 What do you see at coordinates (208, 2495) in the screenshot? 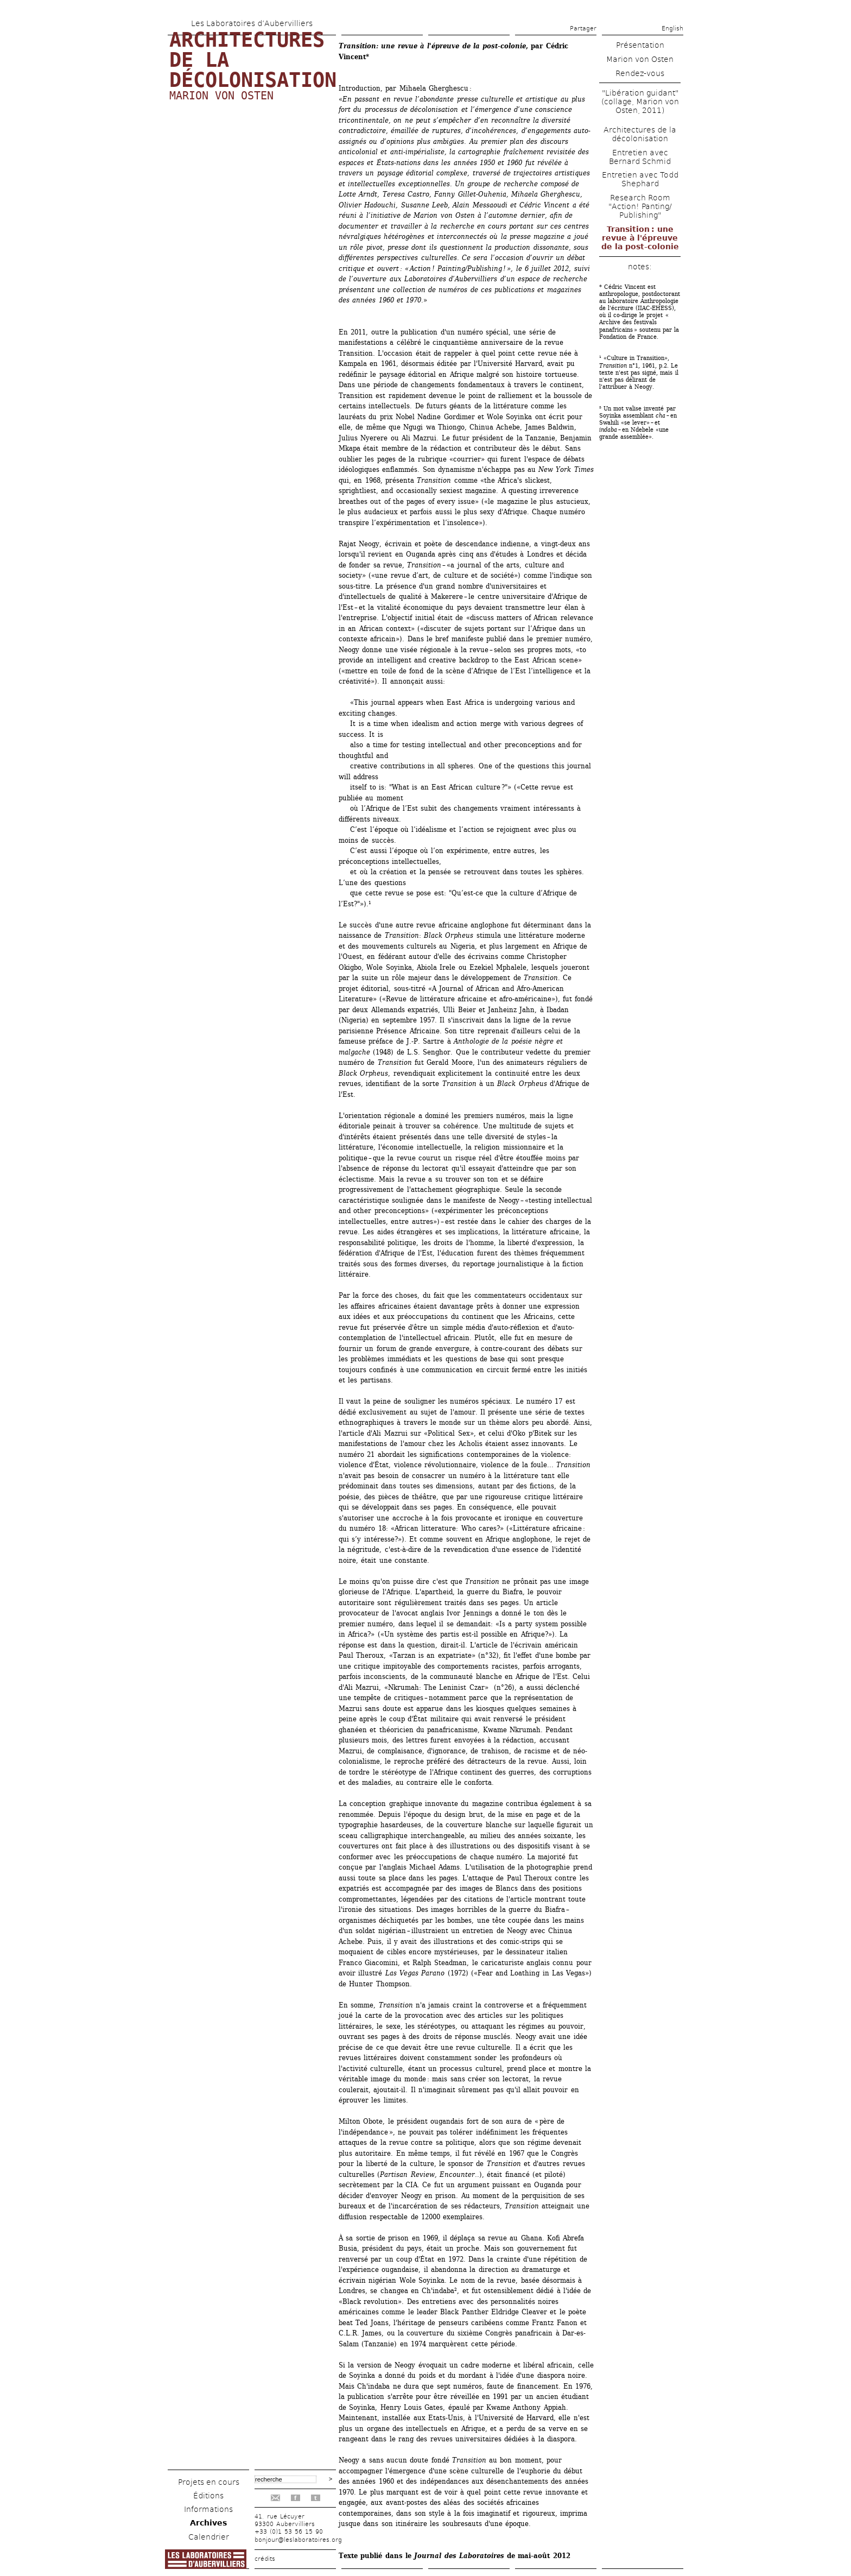
I see `Éditions` at bounding box center [208, 2495].